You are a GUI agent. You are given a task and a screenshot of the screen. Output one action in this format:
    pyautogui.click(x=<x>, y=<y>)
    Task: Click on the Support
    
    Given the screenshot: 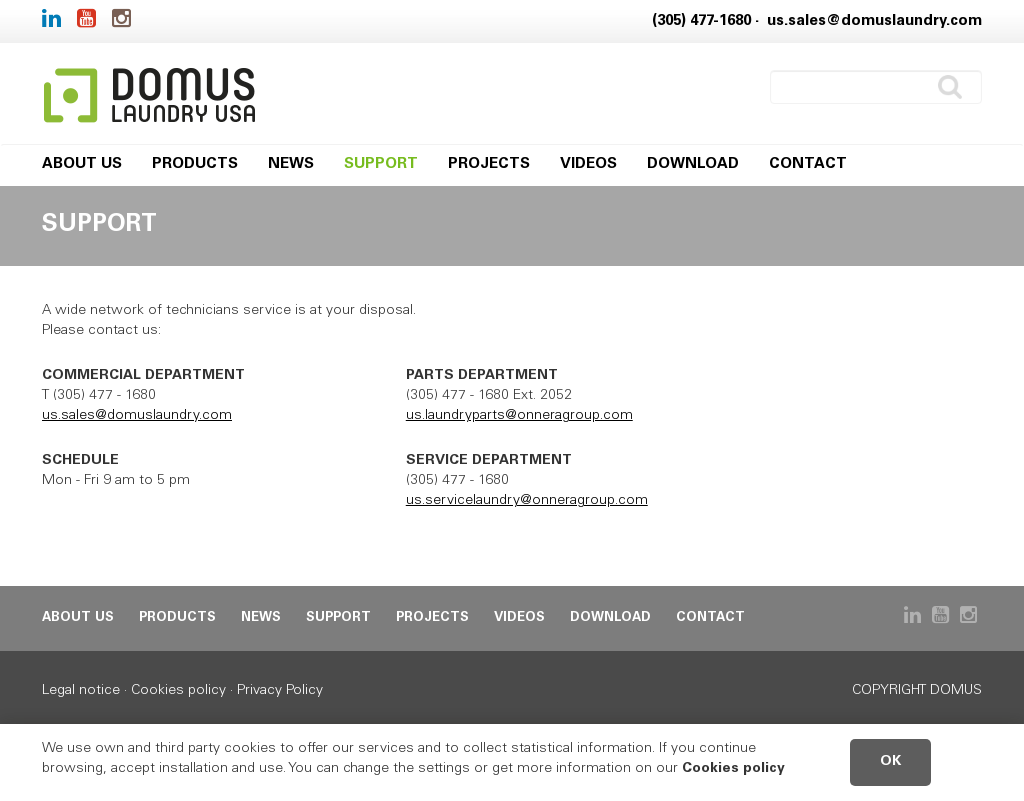 What is the action you would take?
    pyautogui.click(x=381, y=164)
    